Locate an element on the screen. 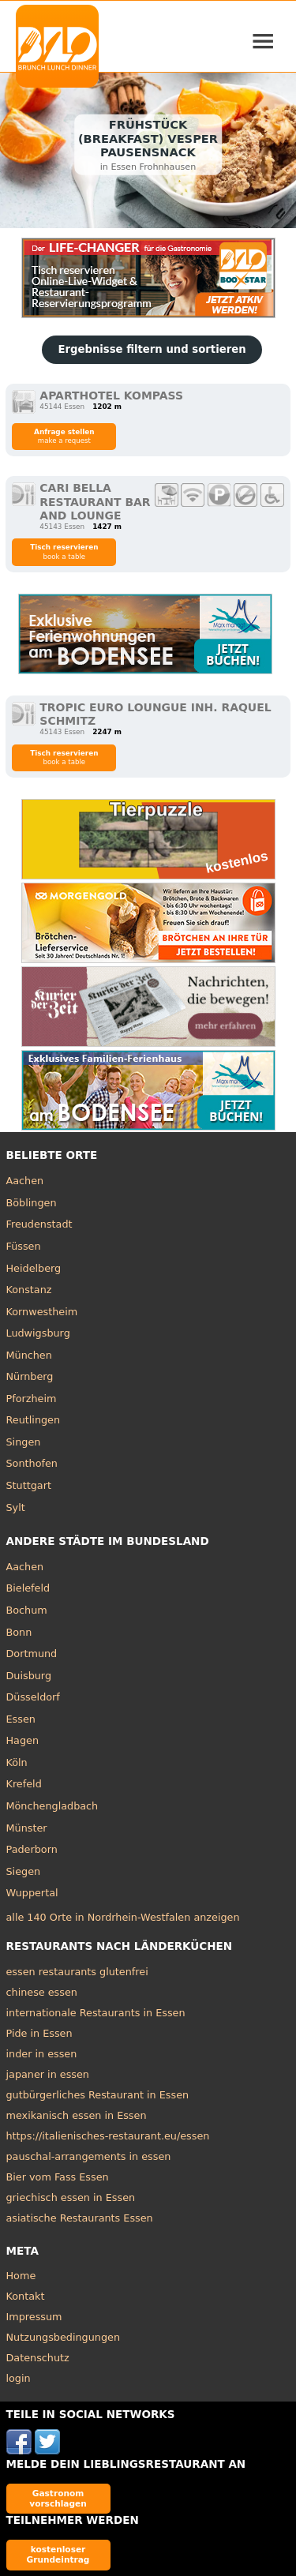 Image resolution: width=296 pixels, height=2576 pixels. mexikanisch essen in Essen is located at coordinates (76, 2115).